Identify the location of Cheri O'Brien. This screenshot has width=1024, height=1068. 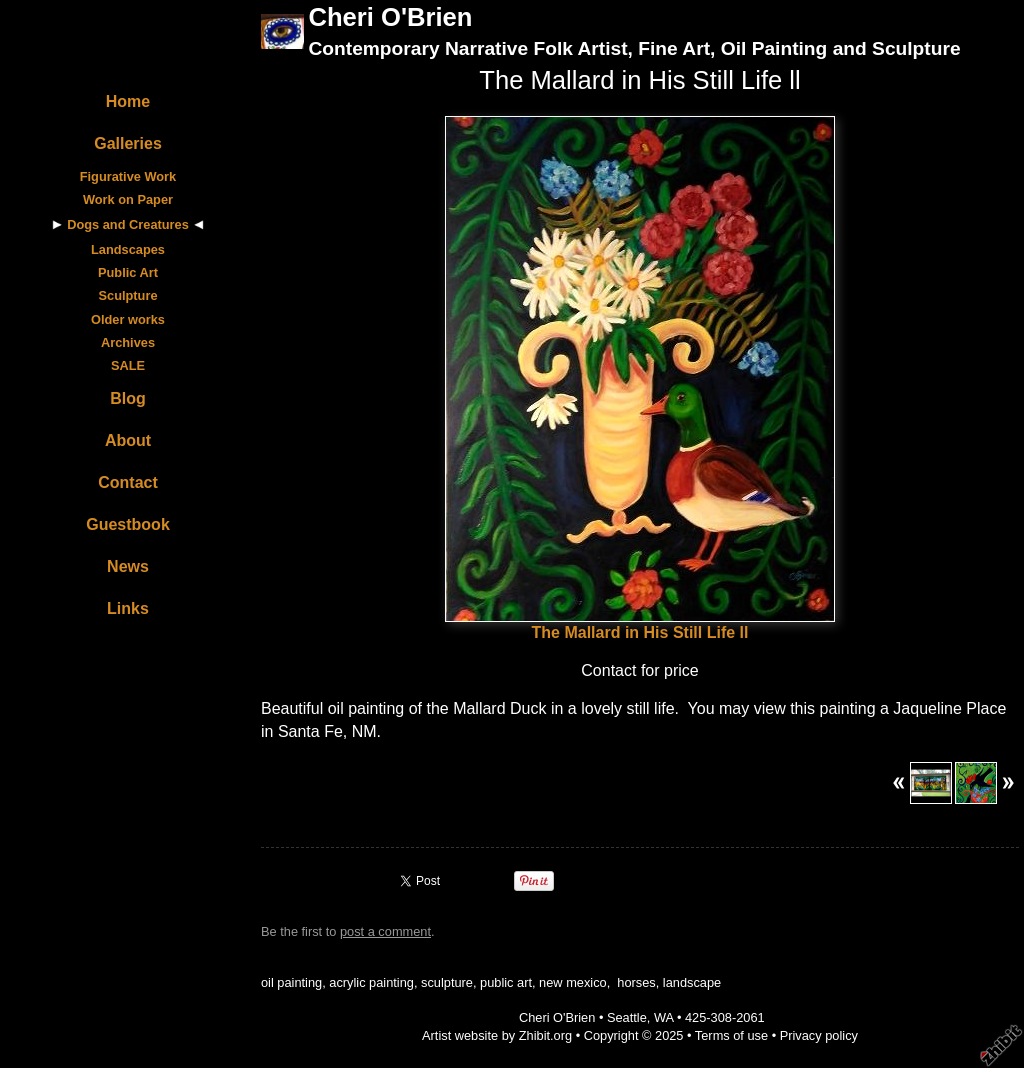
(390, 17).